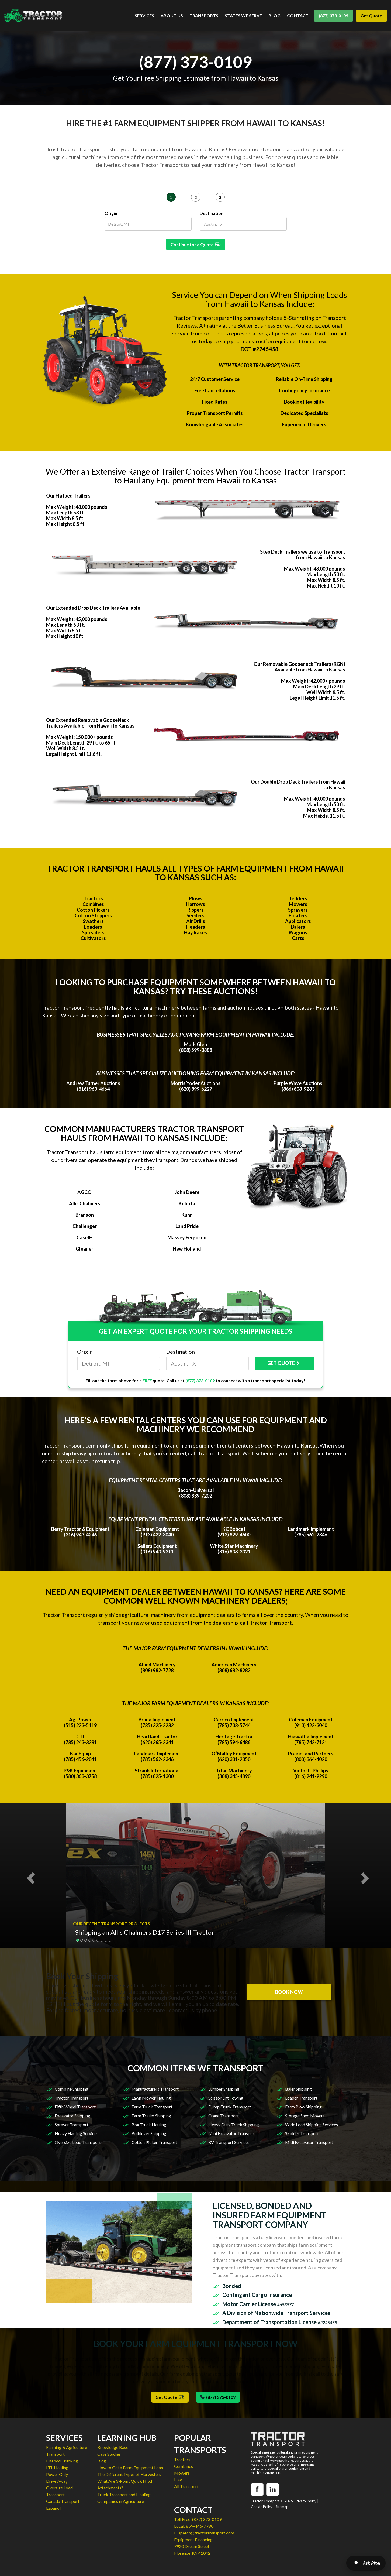 This screenshot has width=391, height=2576. What do you see at coordinates (289, 1992) in the screenshot?
I see `BOOK NOW` at bounding box center [289, 1992].